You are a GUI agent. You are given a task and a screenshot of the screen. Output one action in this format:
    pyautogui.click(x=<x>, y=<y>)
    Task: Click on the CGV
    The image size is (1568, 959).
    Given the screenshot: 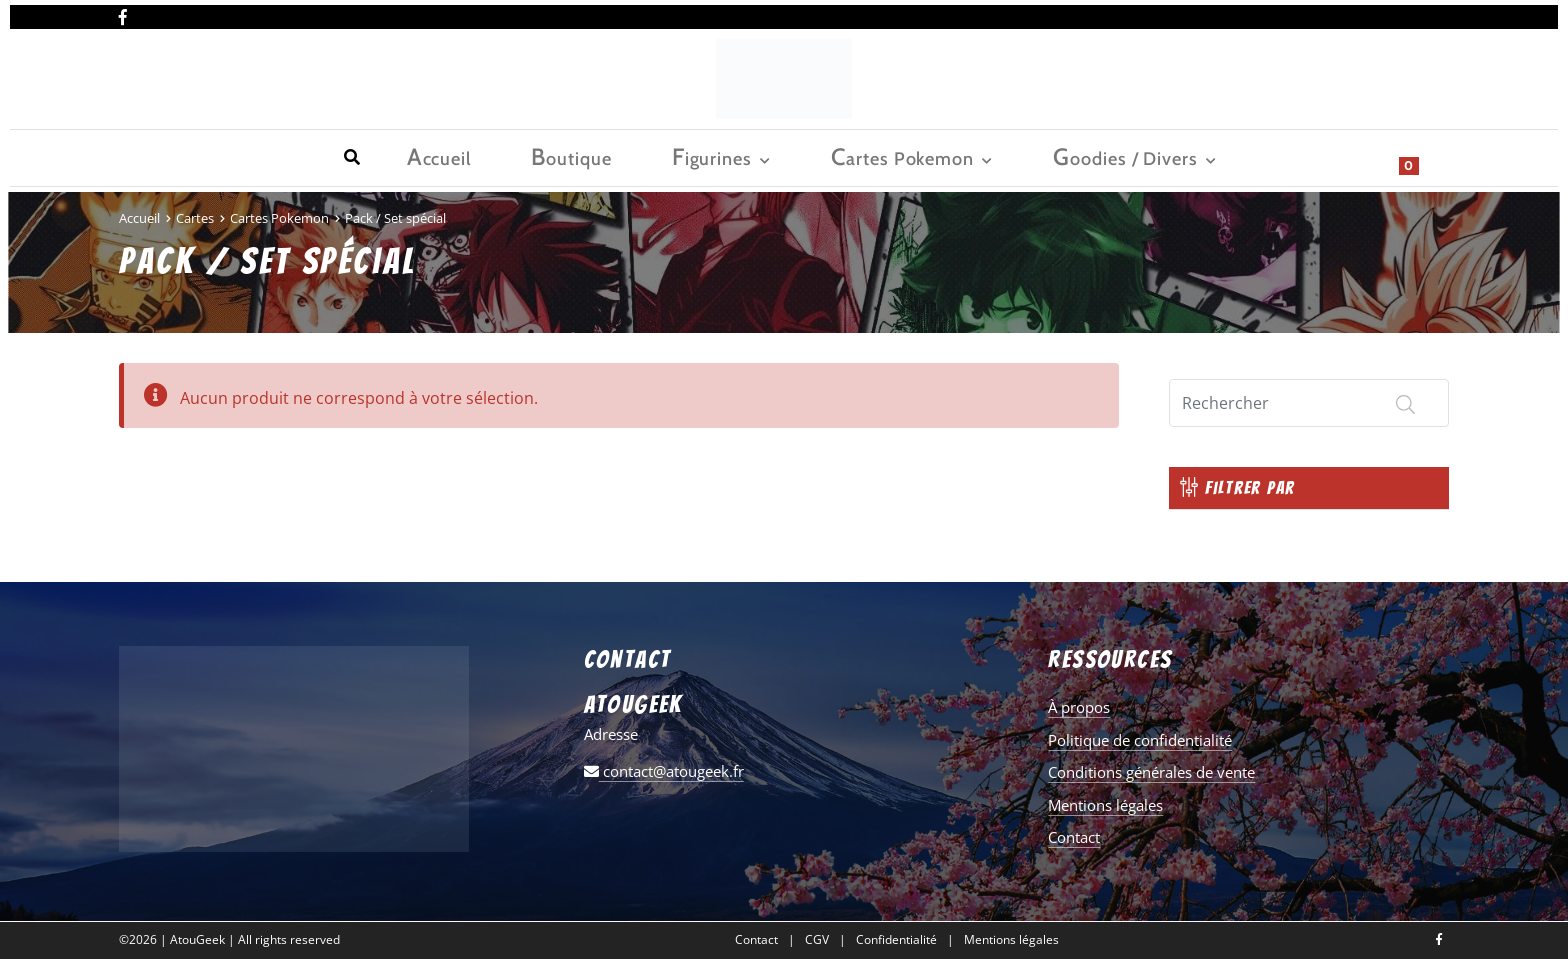 What is the action you would take?
    pyautogui.click(x=817, y=940)
    